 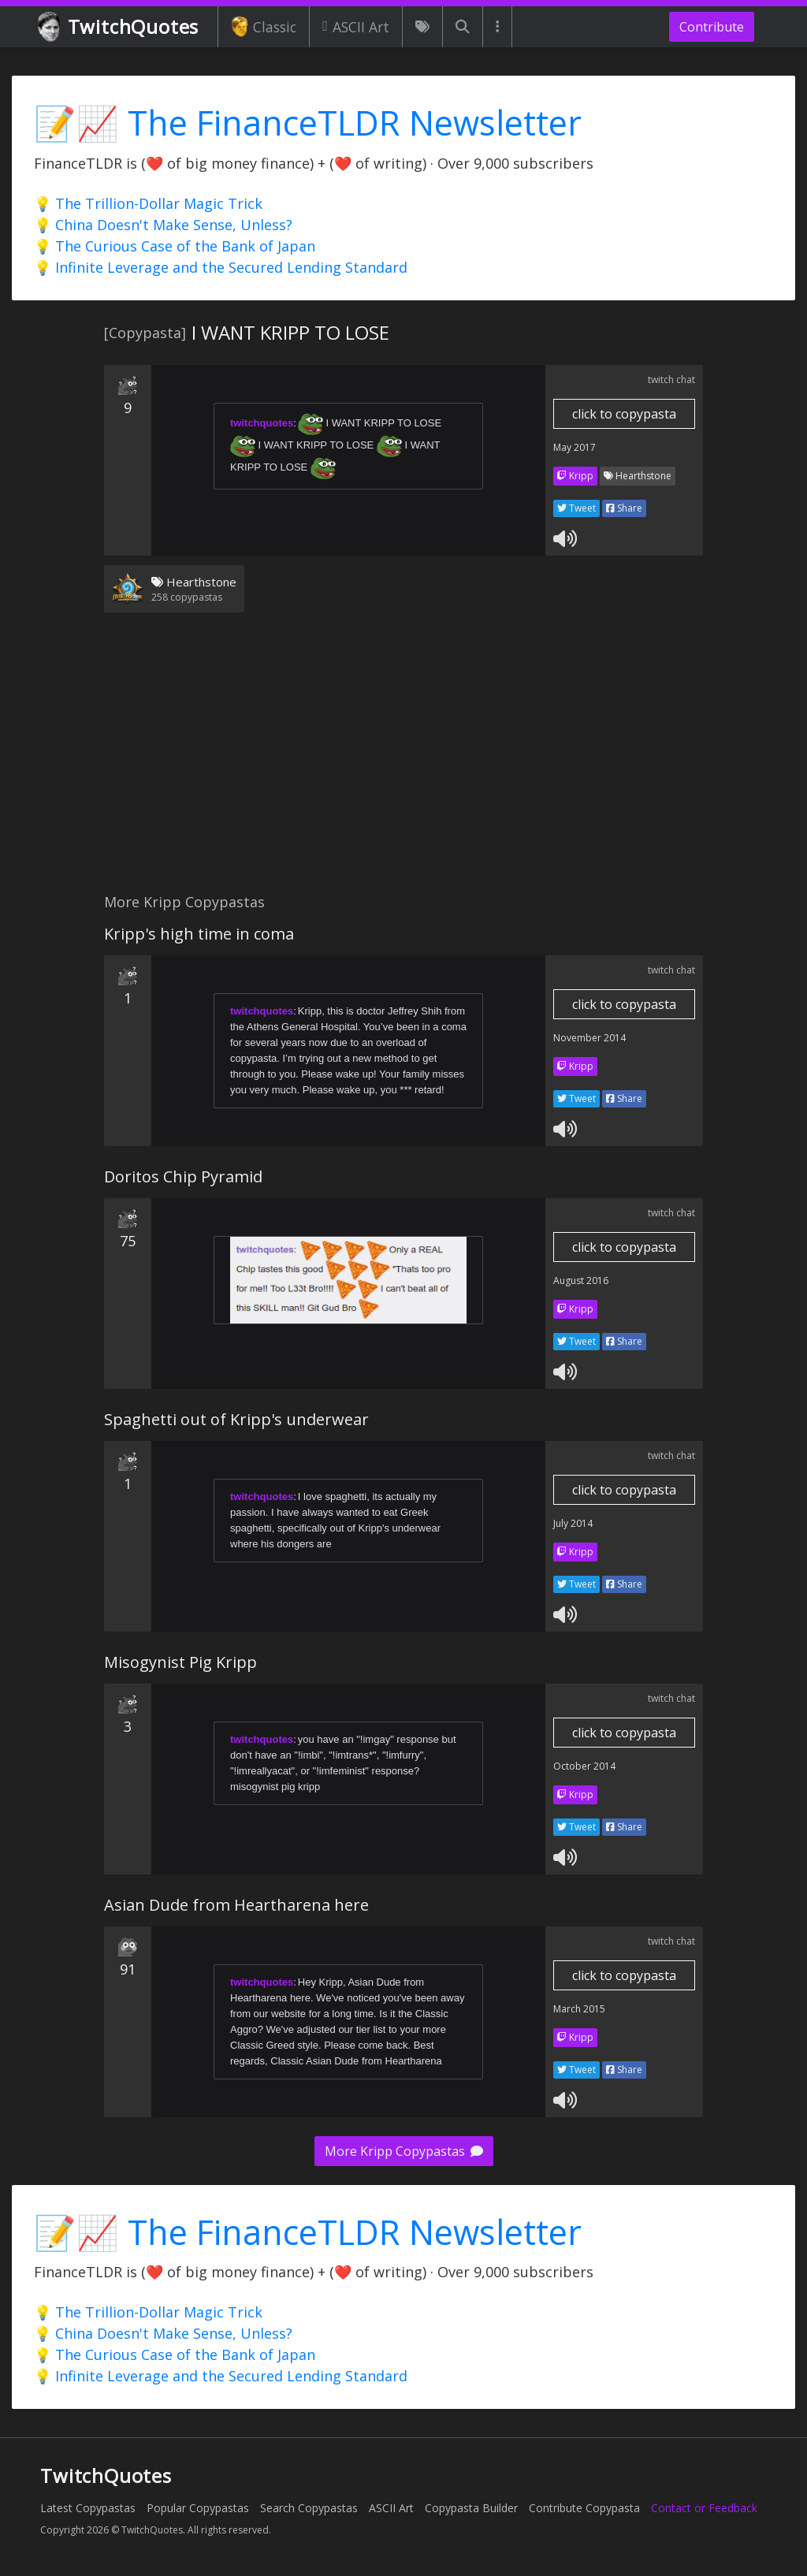 I want to click on 💡 China Doesn't Make Sense, Unless?, so click(x=163, y=224).